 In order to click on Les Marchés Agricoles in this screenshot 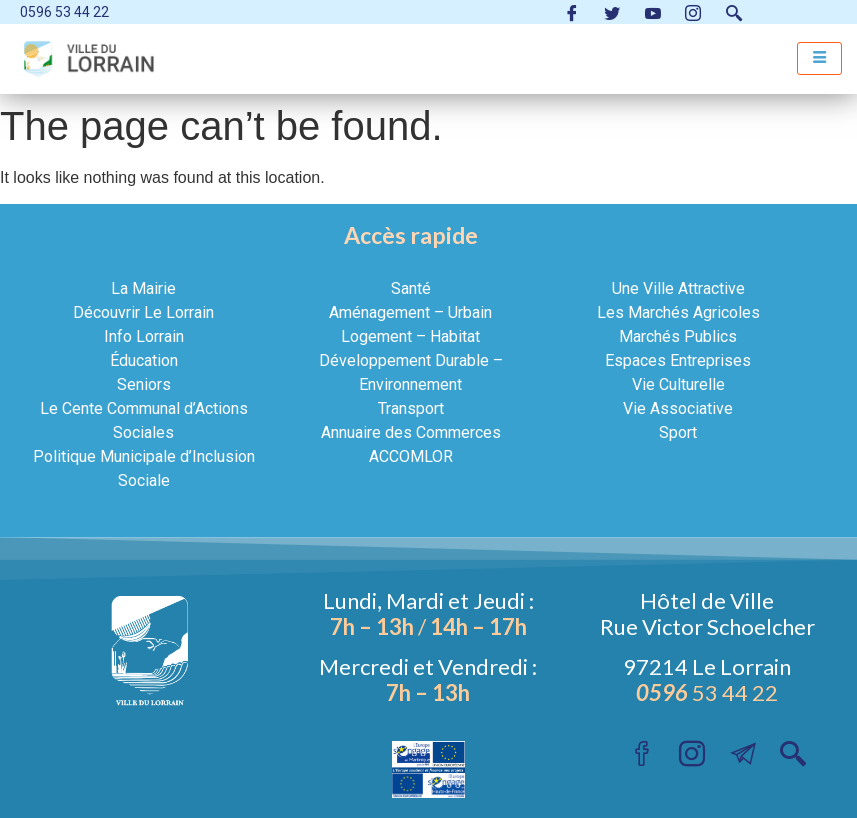, I will do `click(678, 312)`.